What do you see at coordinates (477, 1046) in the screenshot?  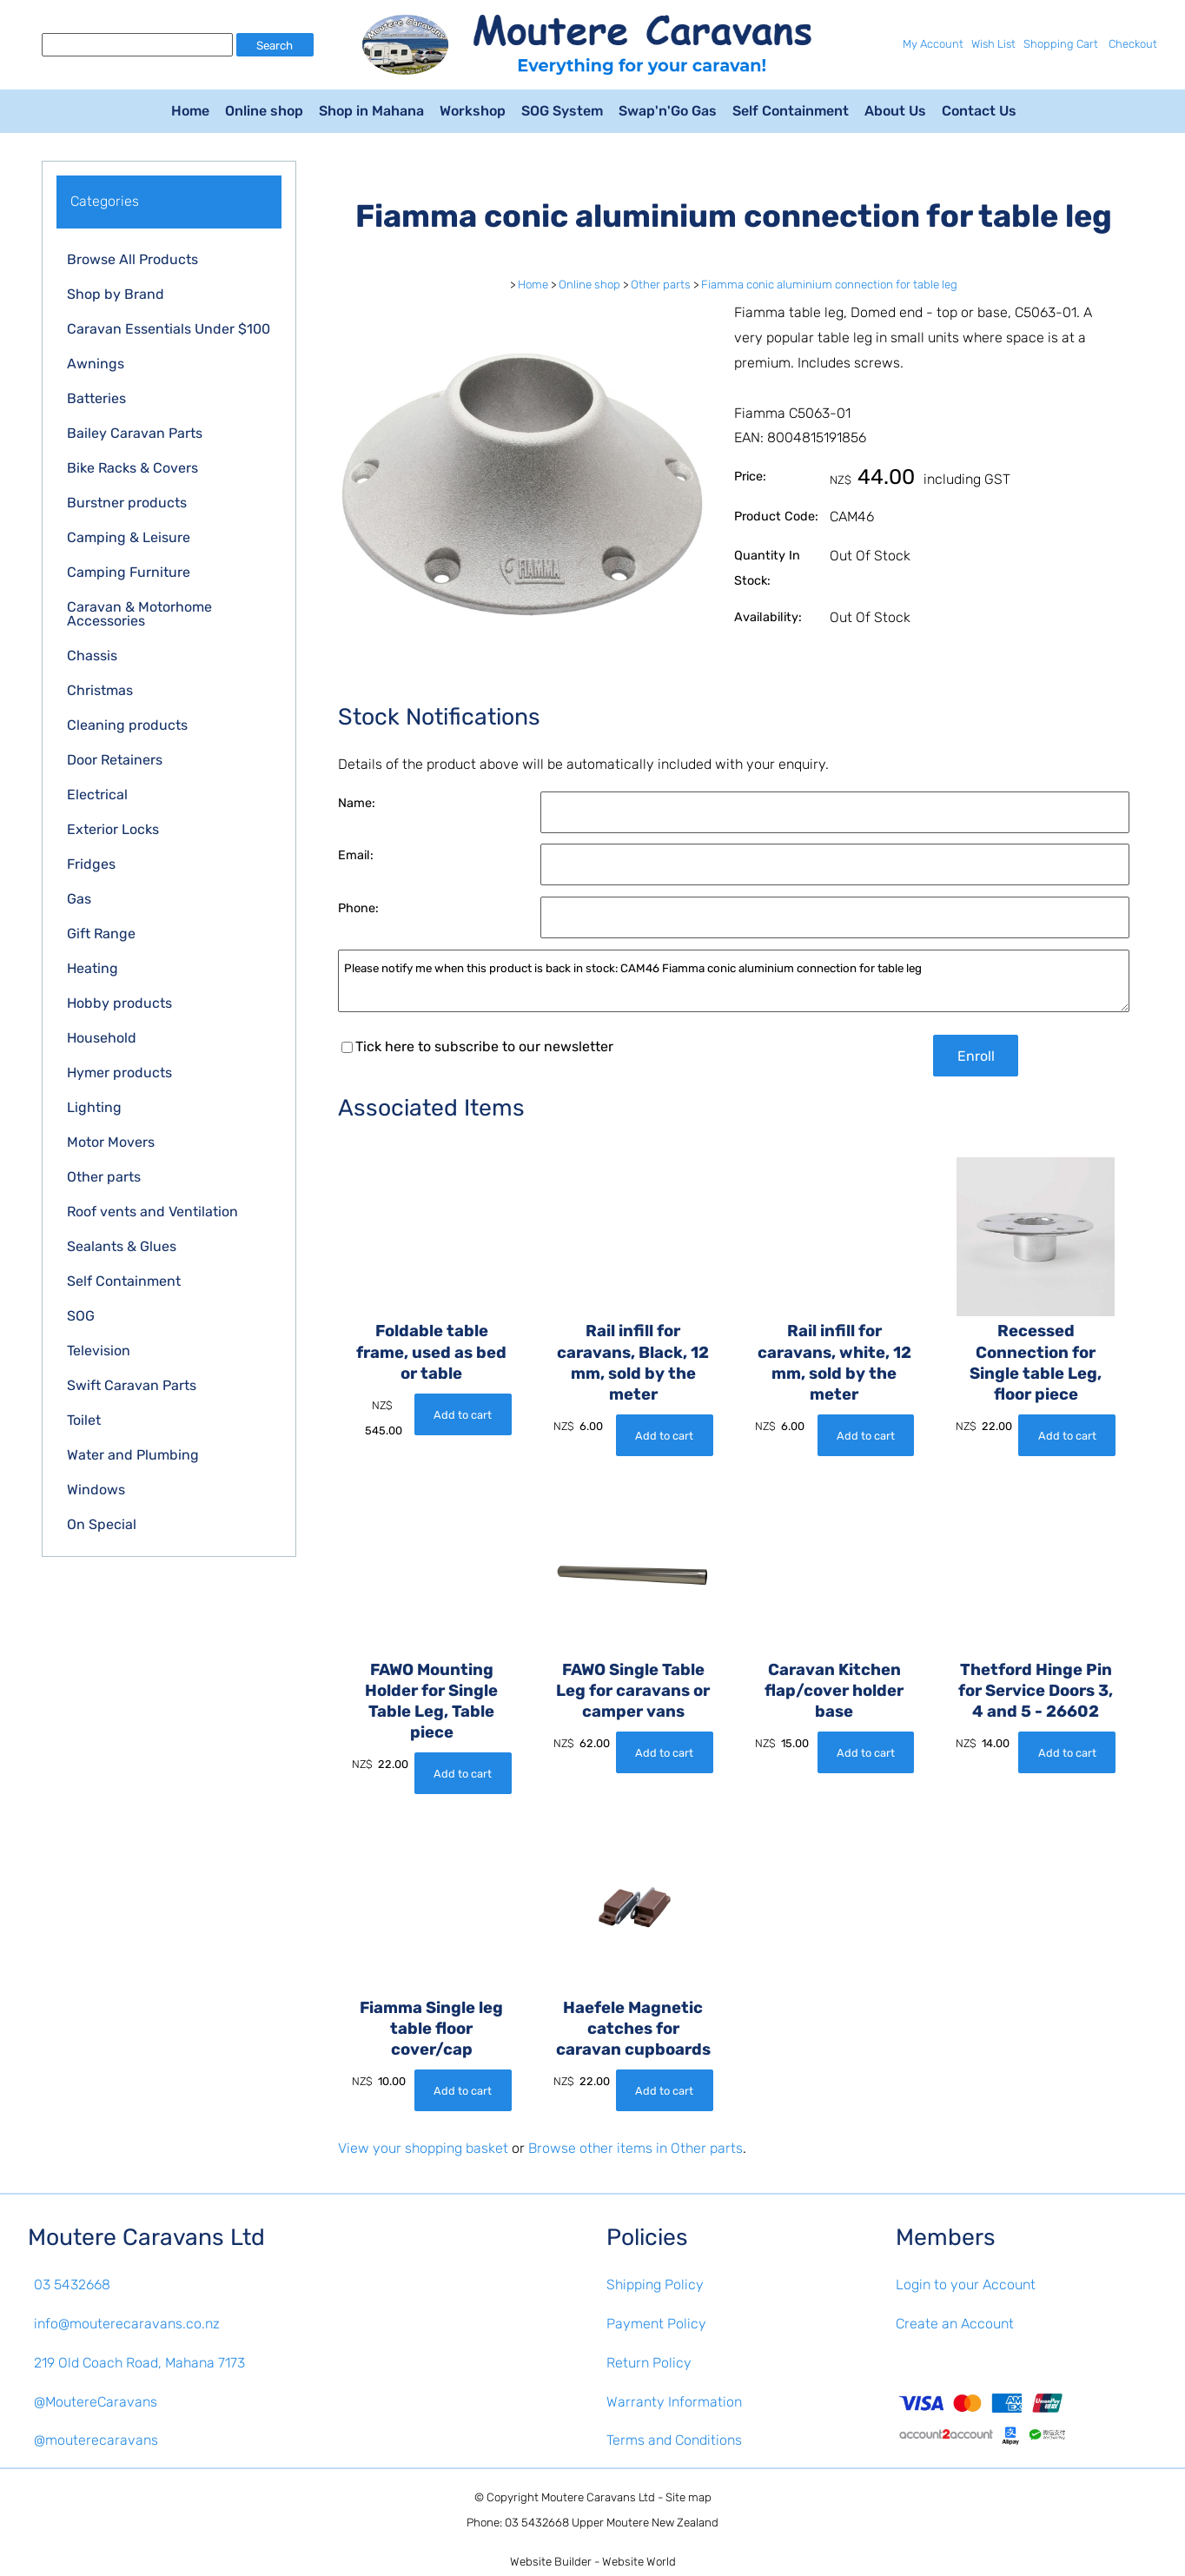 I see `Tick here to subscribe to our newsletter` at bounding box center [477, 1046].